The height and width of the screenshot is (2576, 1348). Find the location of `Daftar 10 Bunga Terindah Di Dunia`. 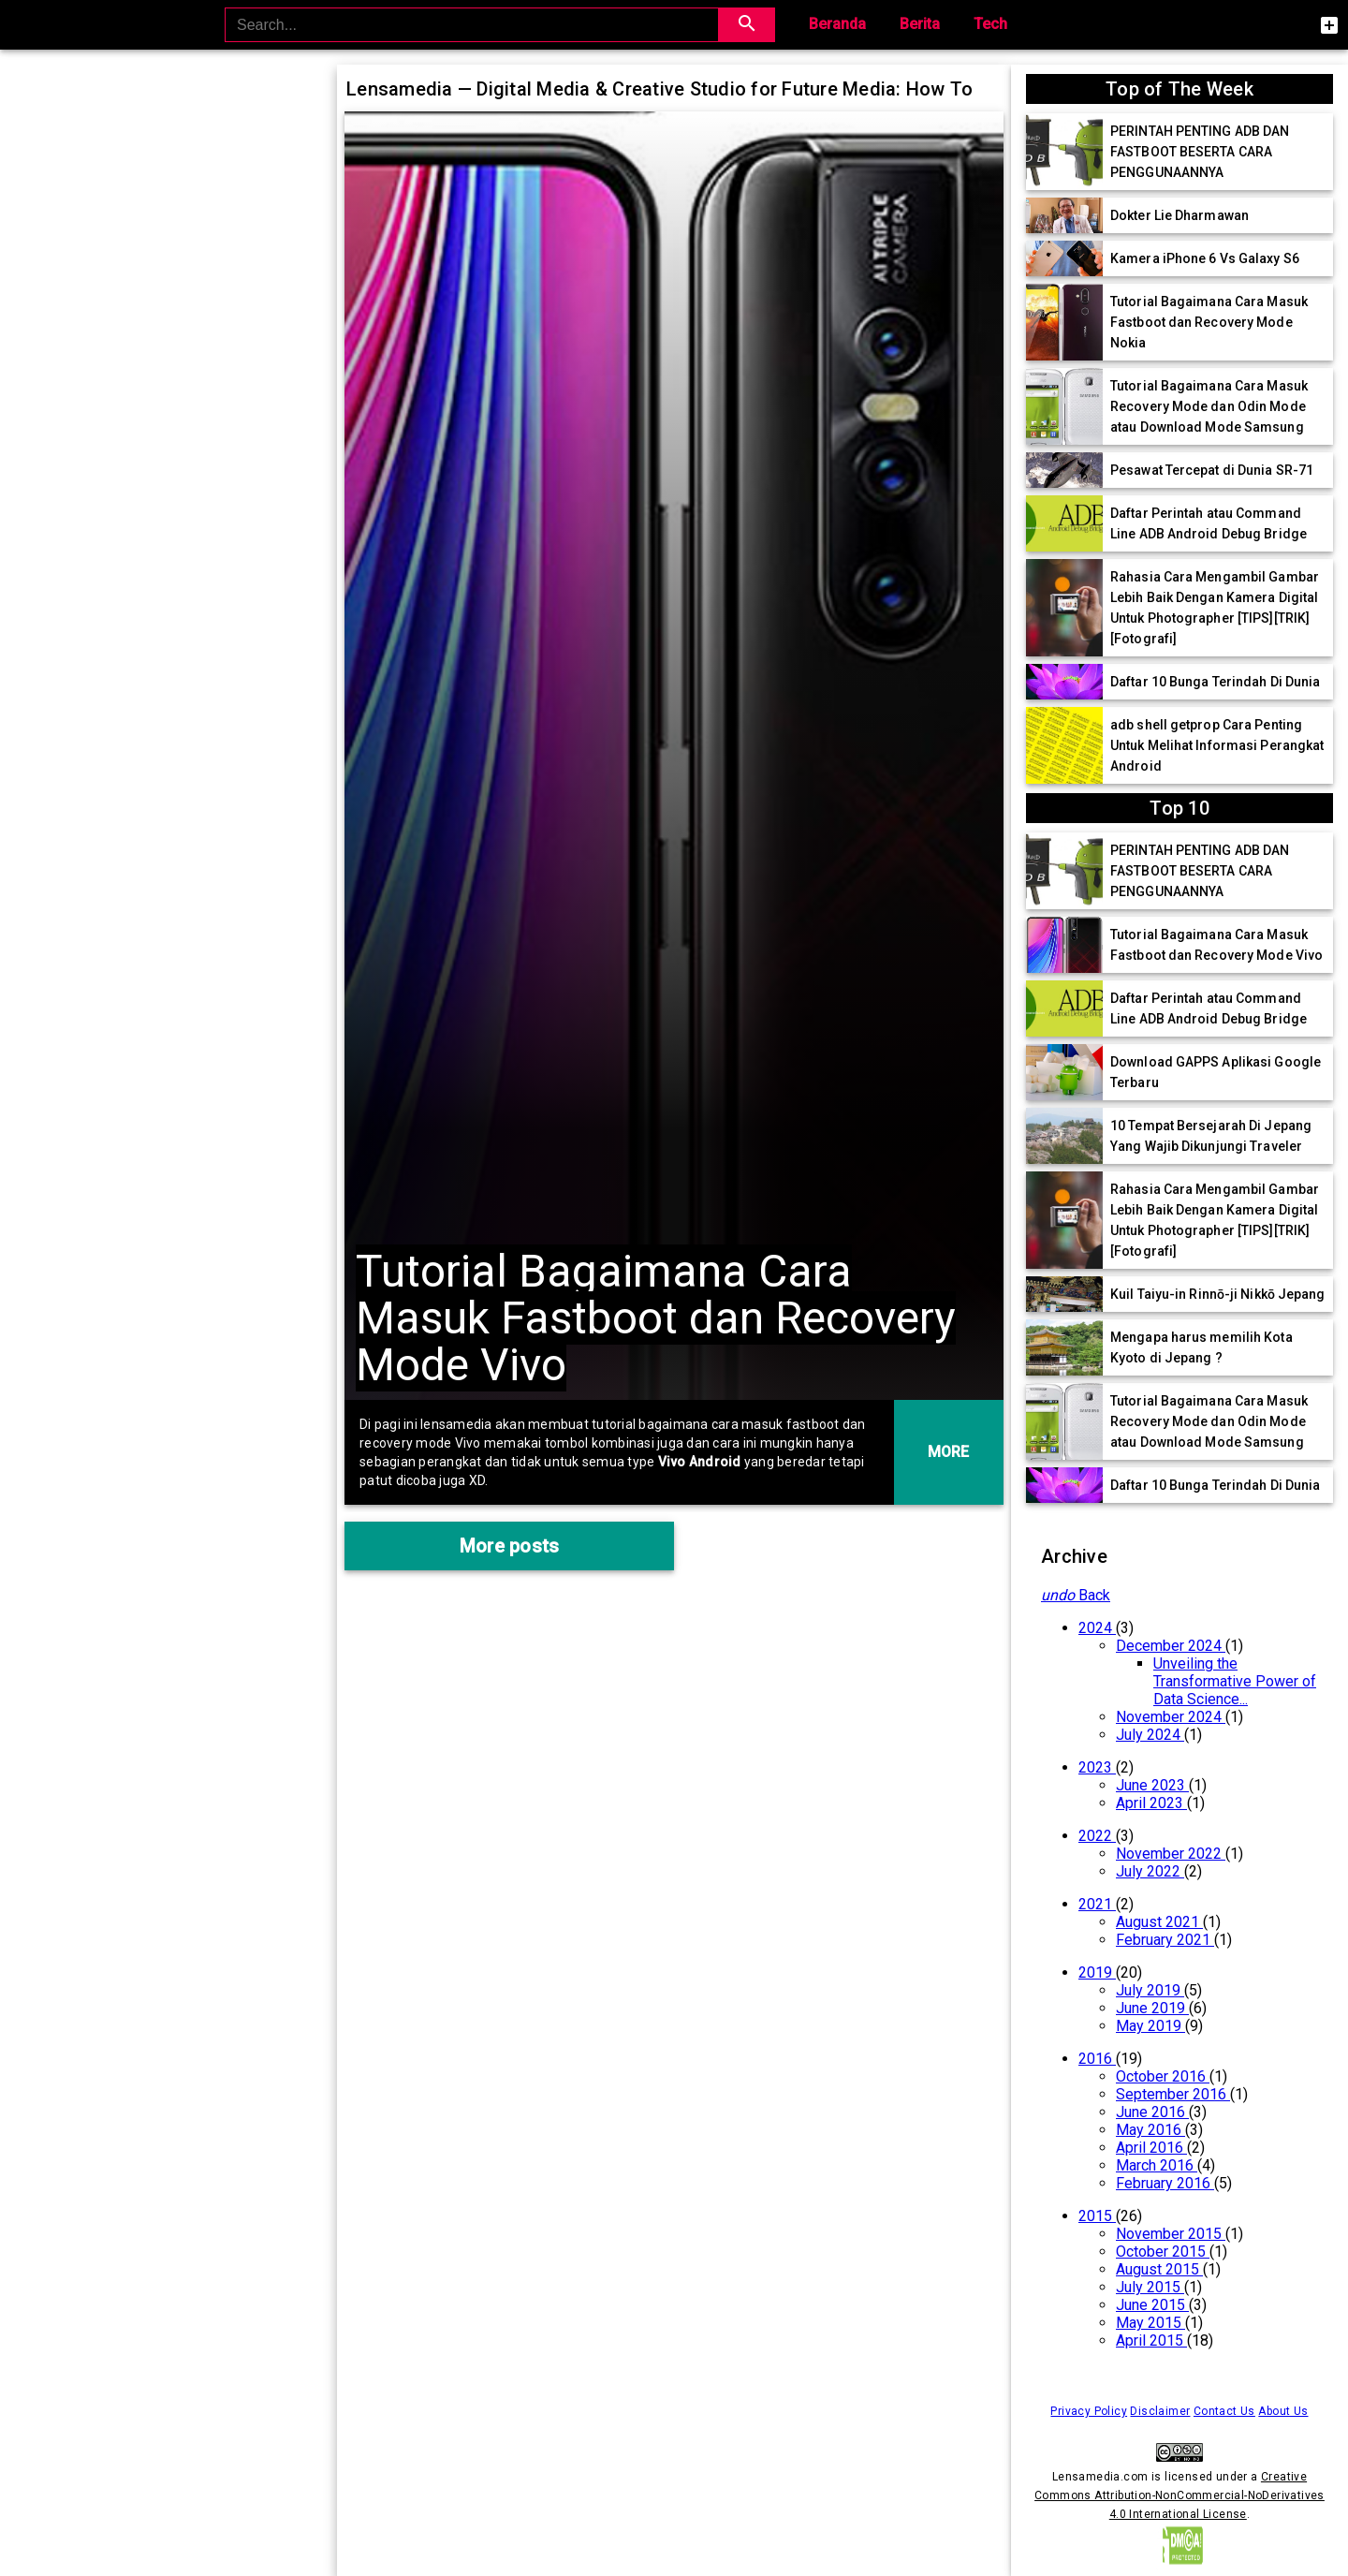

Daftar 10 Bunga Terindah Di Dunia is located at coordinates (1215, 681).